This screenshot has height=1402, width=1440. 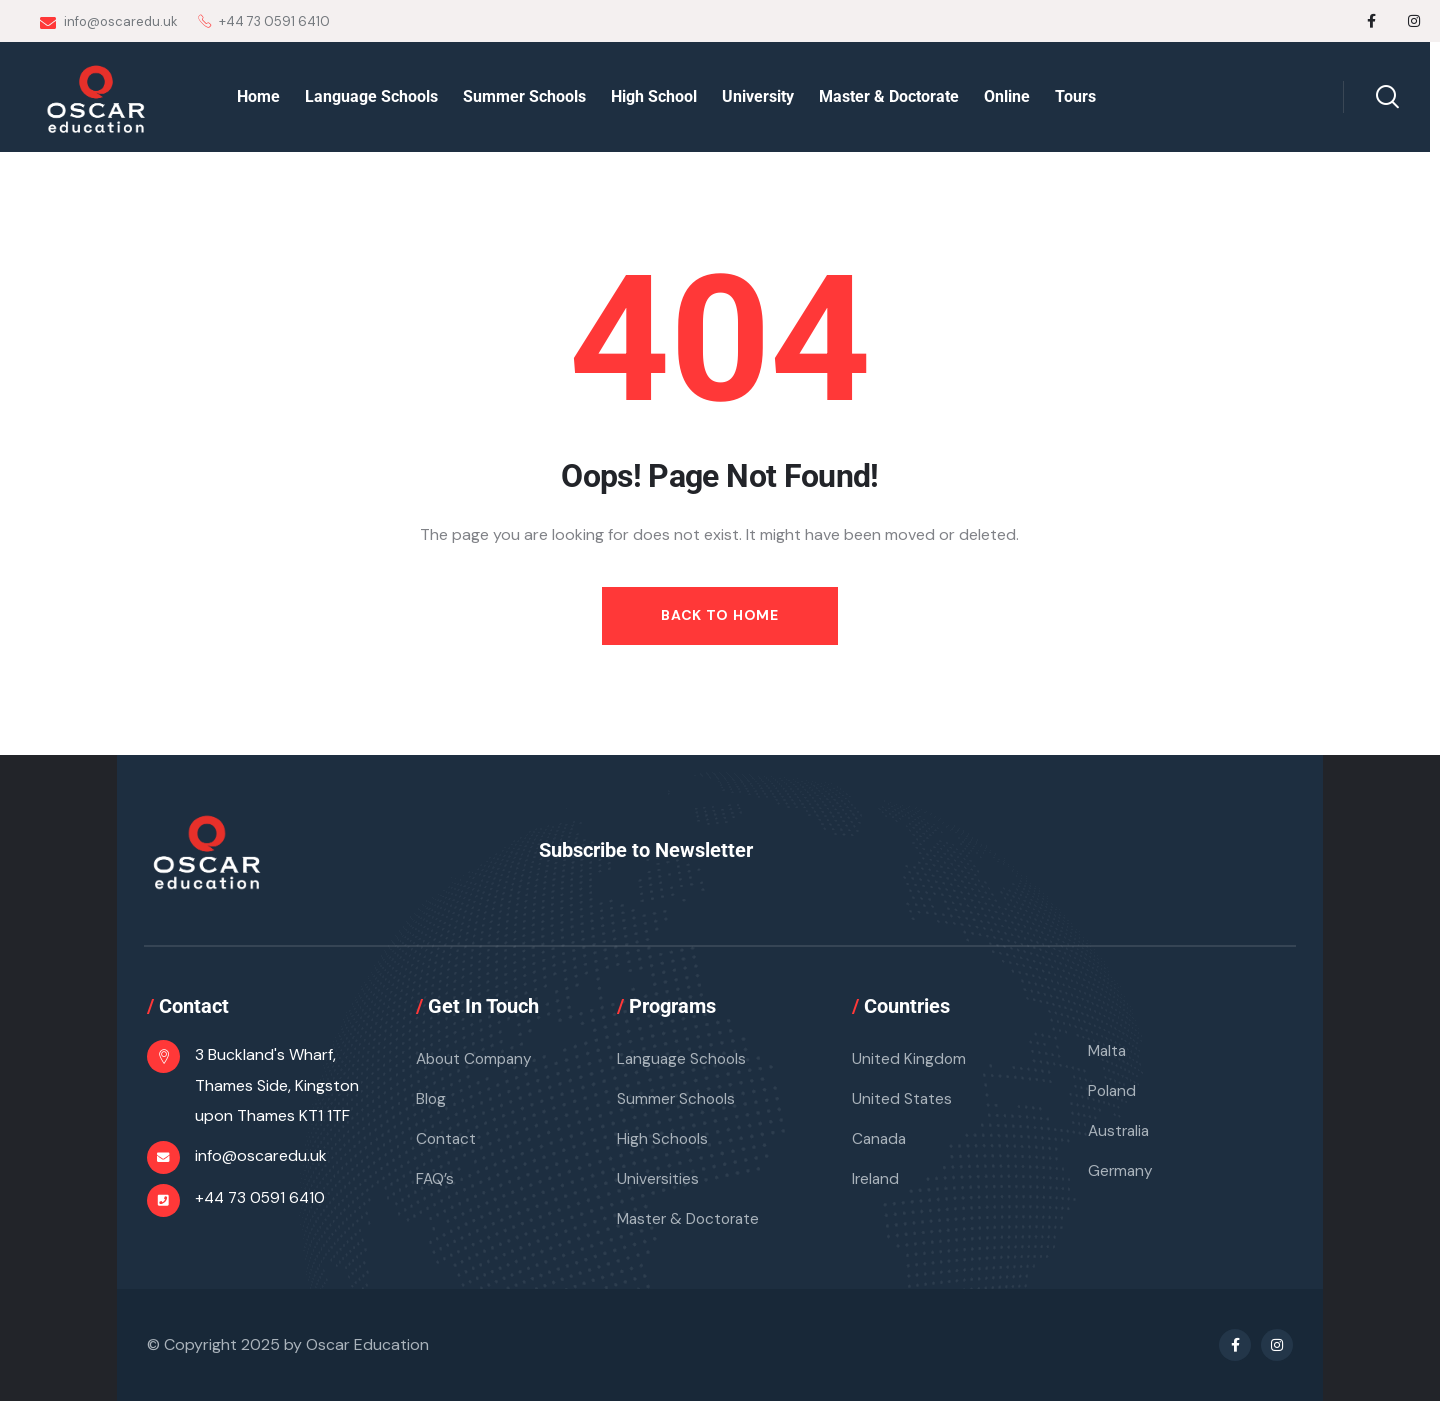 What do you see at coordinates (109, 22) in the screenshot?
I see `info@oscaredu.uk` at bounding box center [109, 22].